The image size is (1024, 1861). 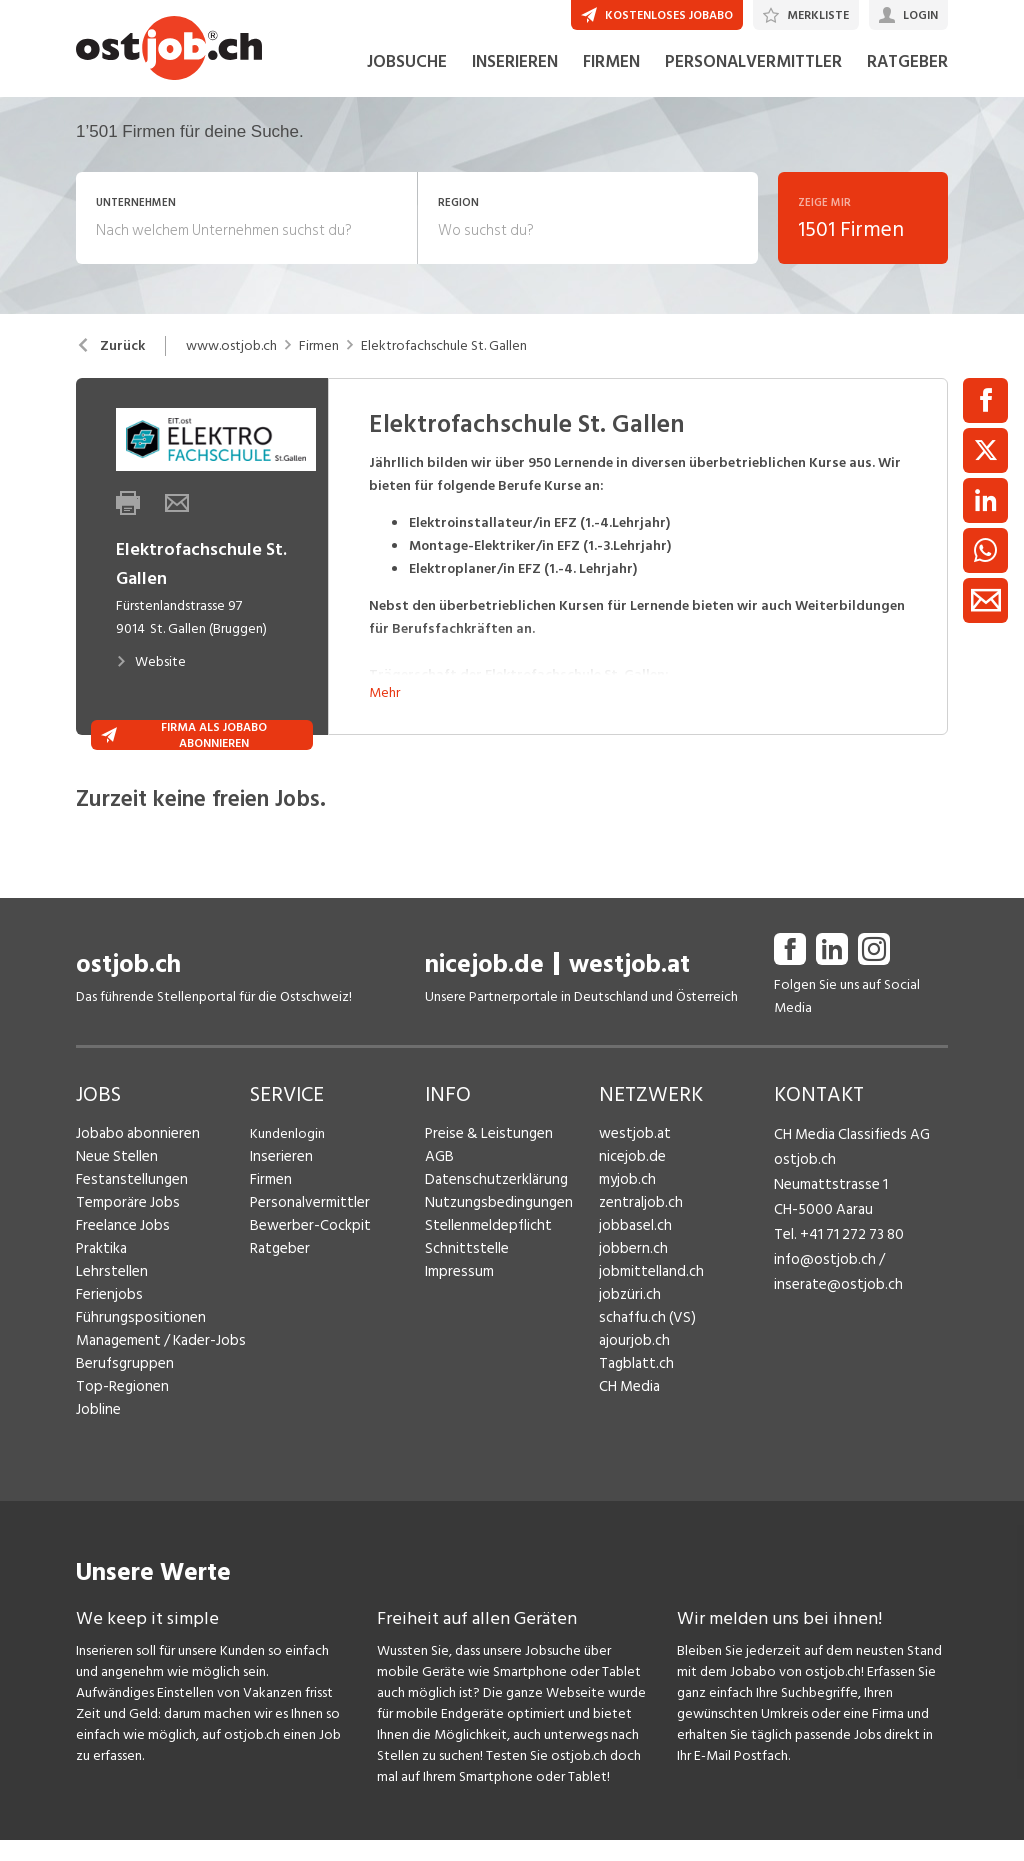 I want to click on Jobabo abonnieren, so click(x=134, y=1169).